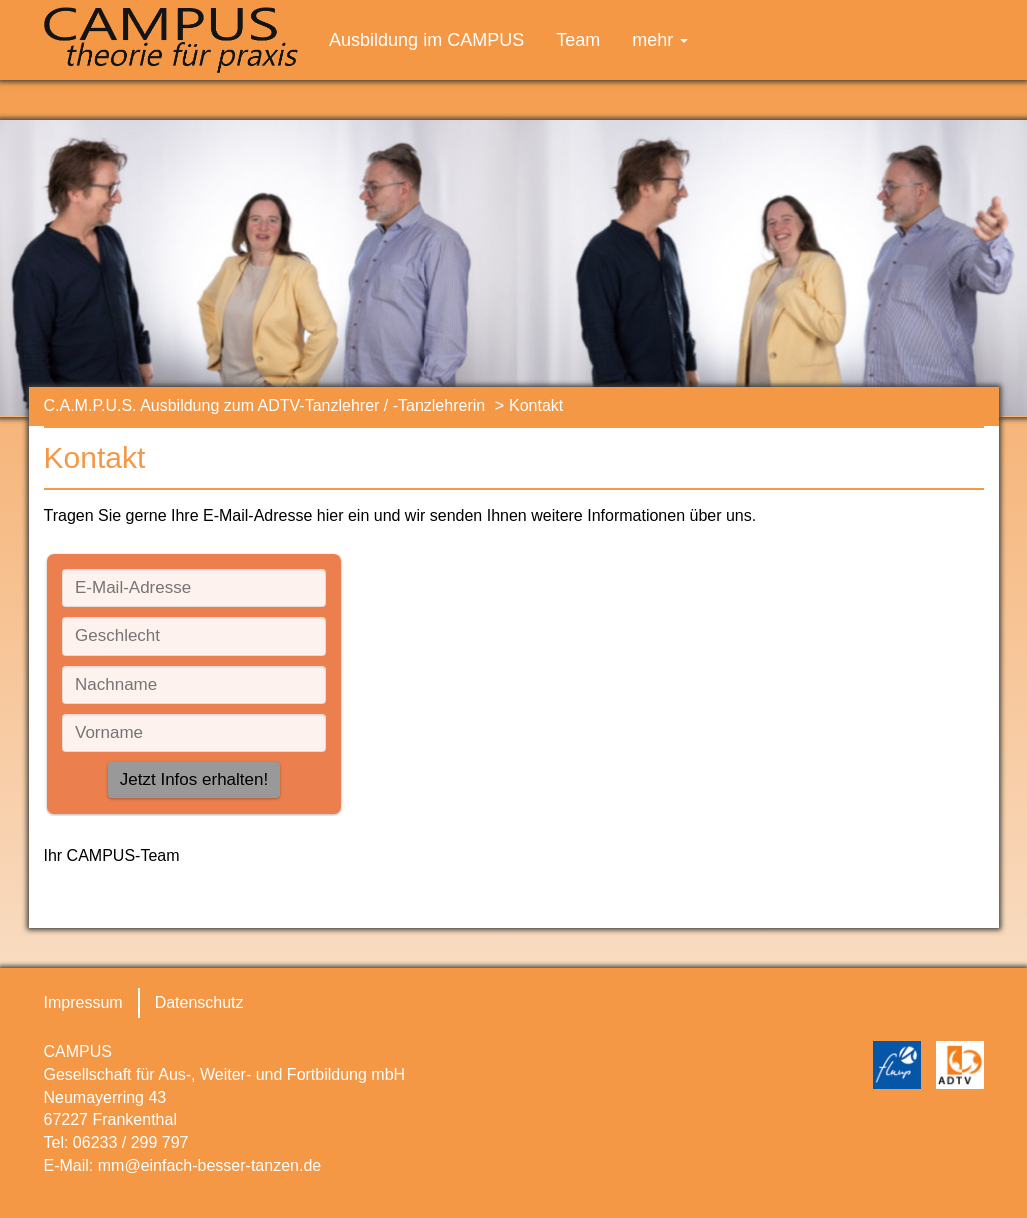  What do you see at coordinates (660, 40) in the screenshot?
I see `mehr [button]` at bounding box center [660, 40].